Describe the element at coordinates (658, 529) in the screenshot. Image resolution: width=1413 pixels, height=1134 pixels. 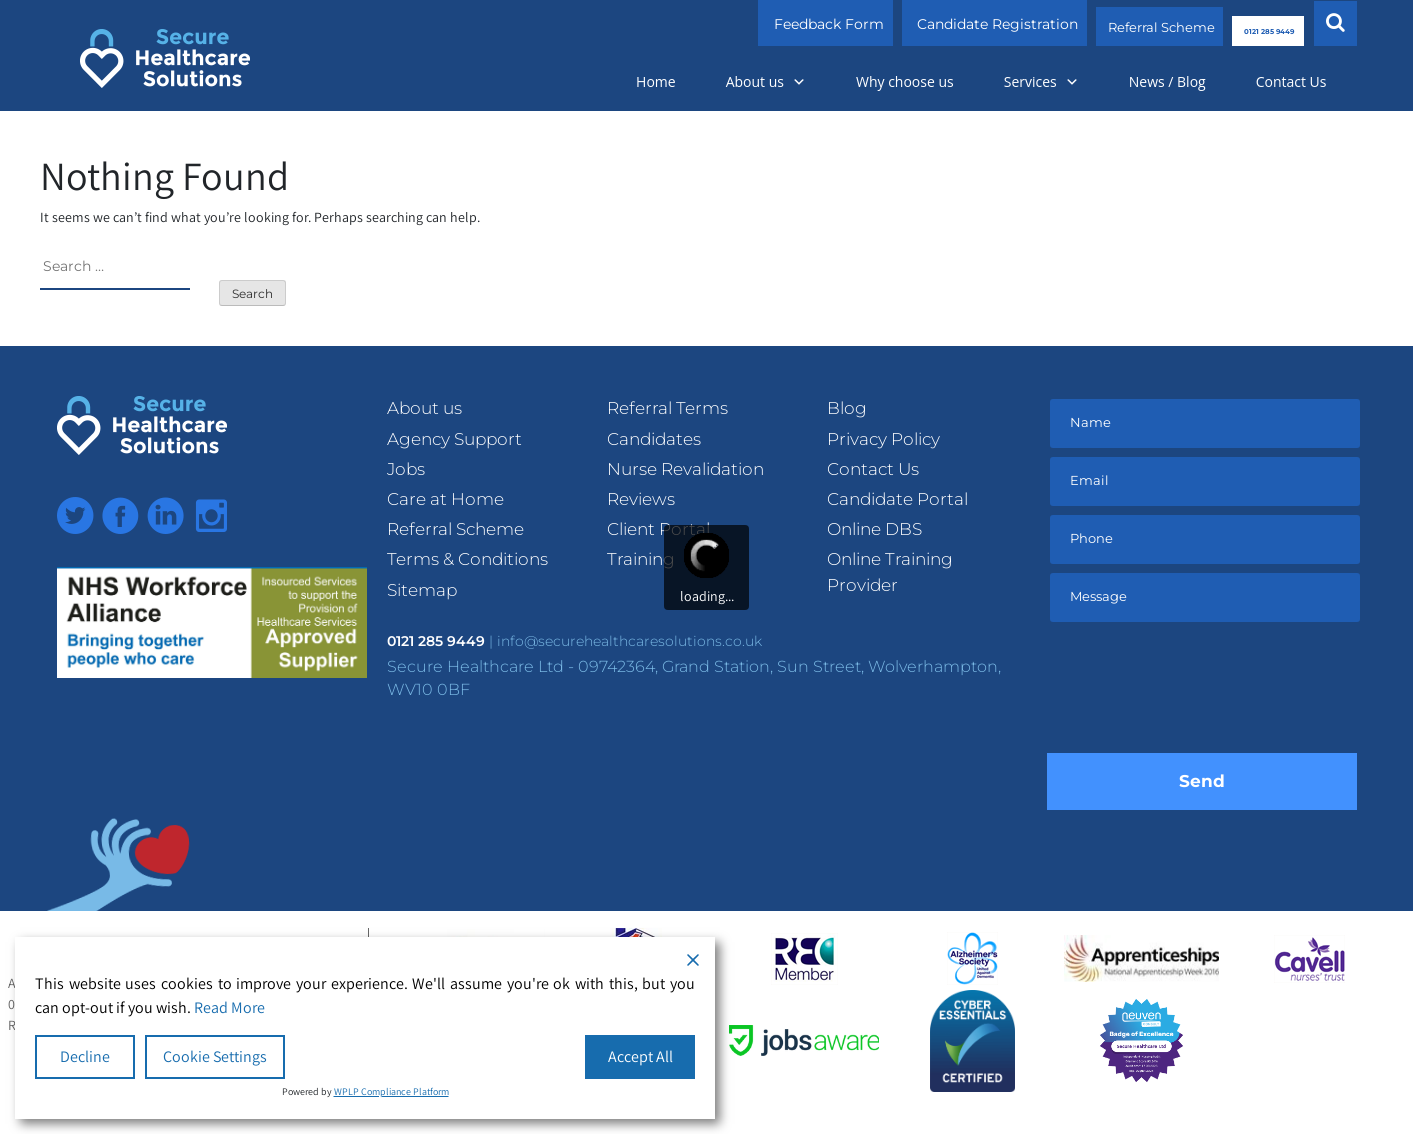
I see `Client Portal` at that location.